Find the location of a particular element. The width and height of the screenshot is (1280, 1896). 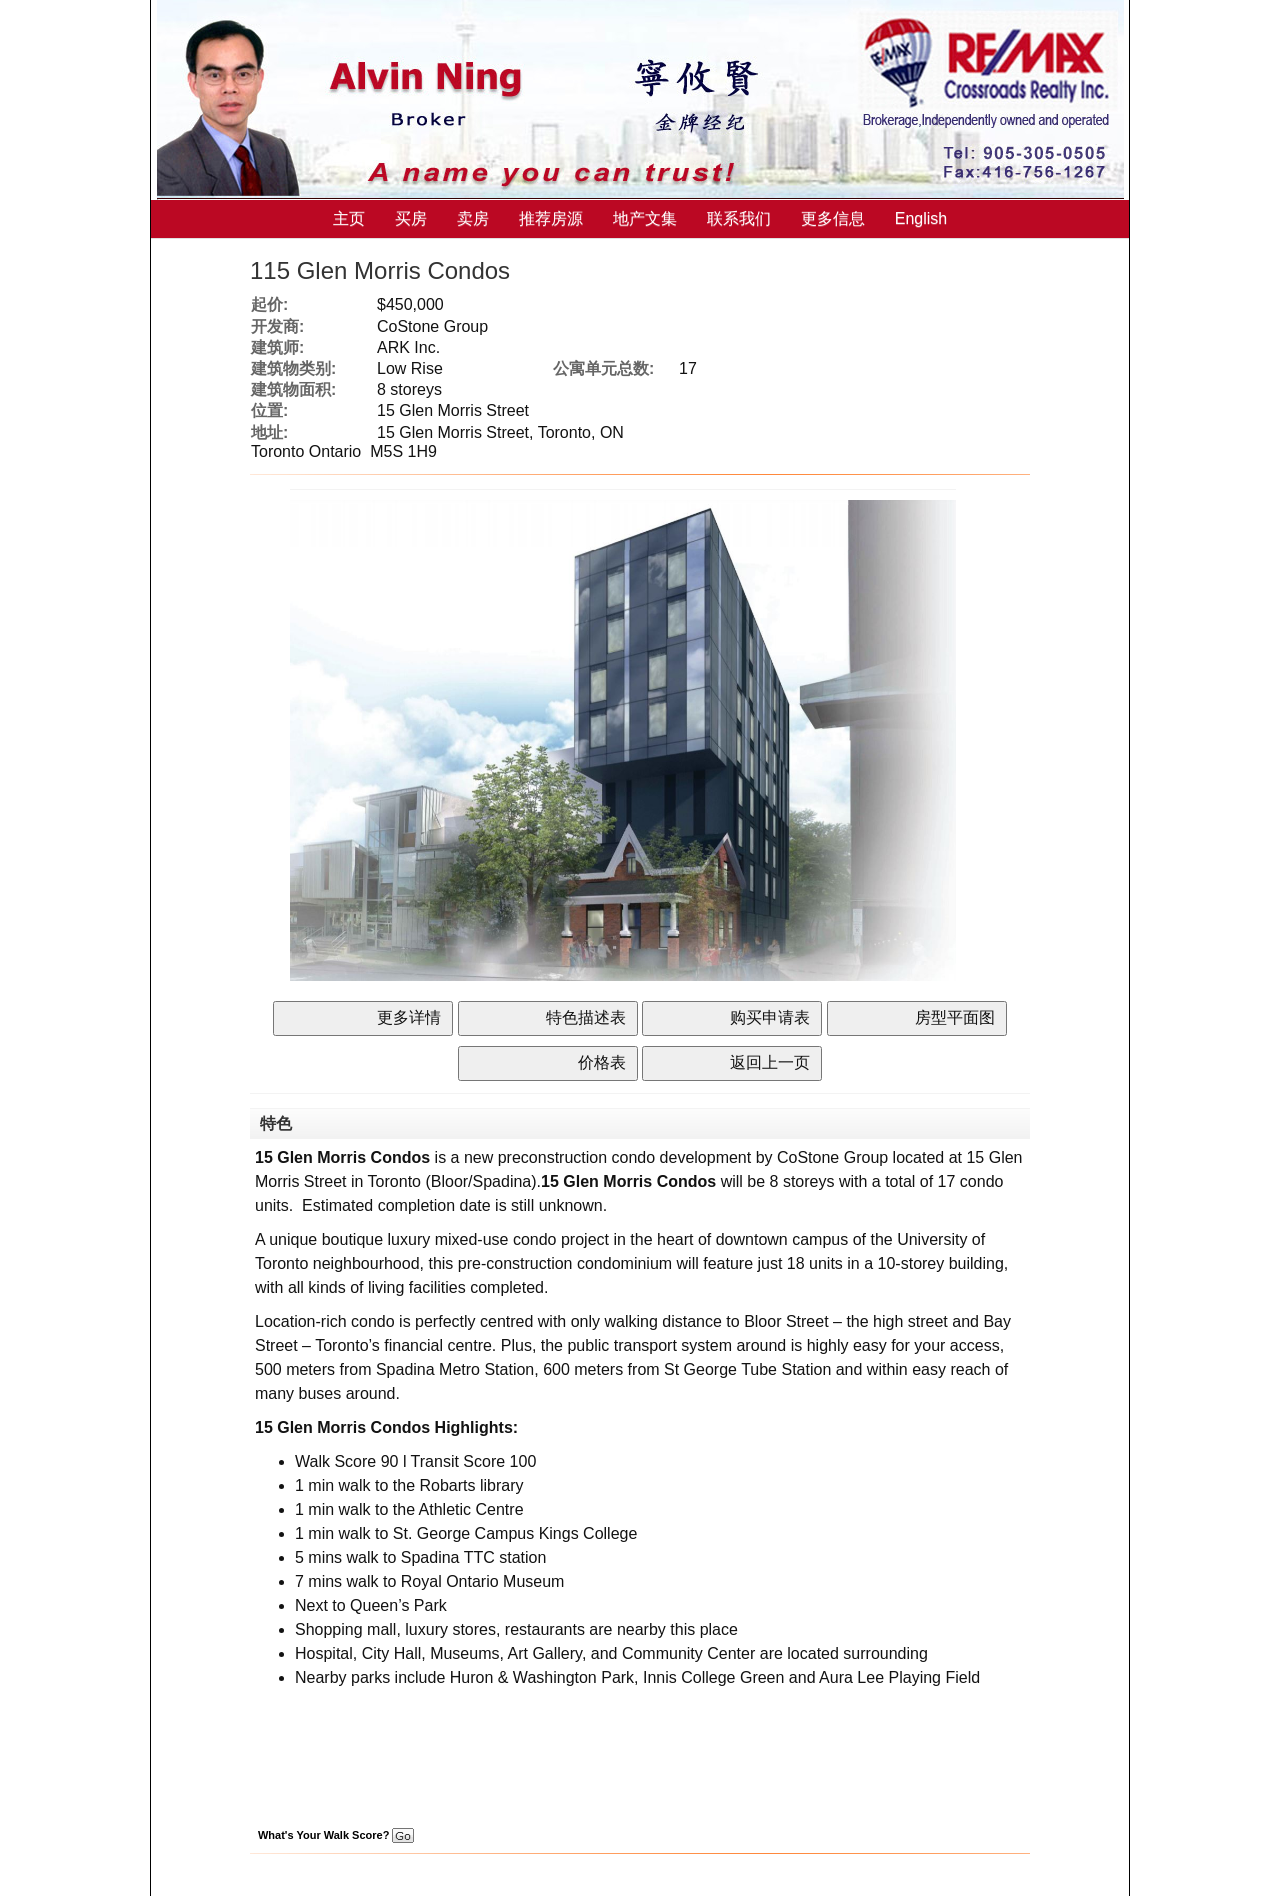

What's Your Walk Score? is located at coordinates (336, 1835).